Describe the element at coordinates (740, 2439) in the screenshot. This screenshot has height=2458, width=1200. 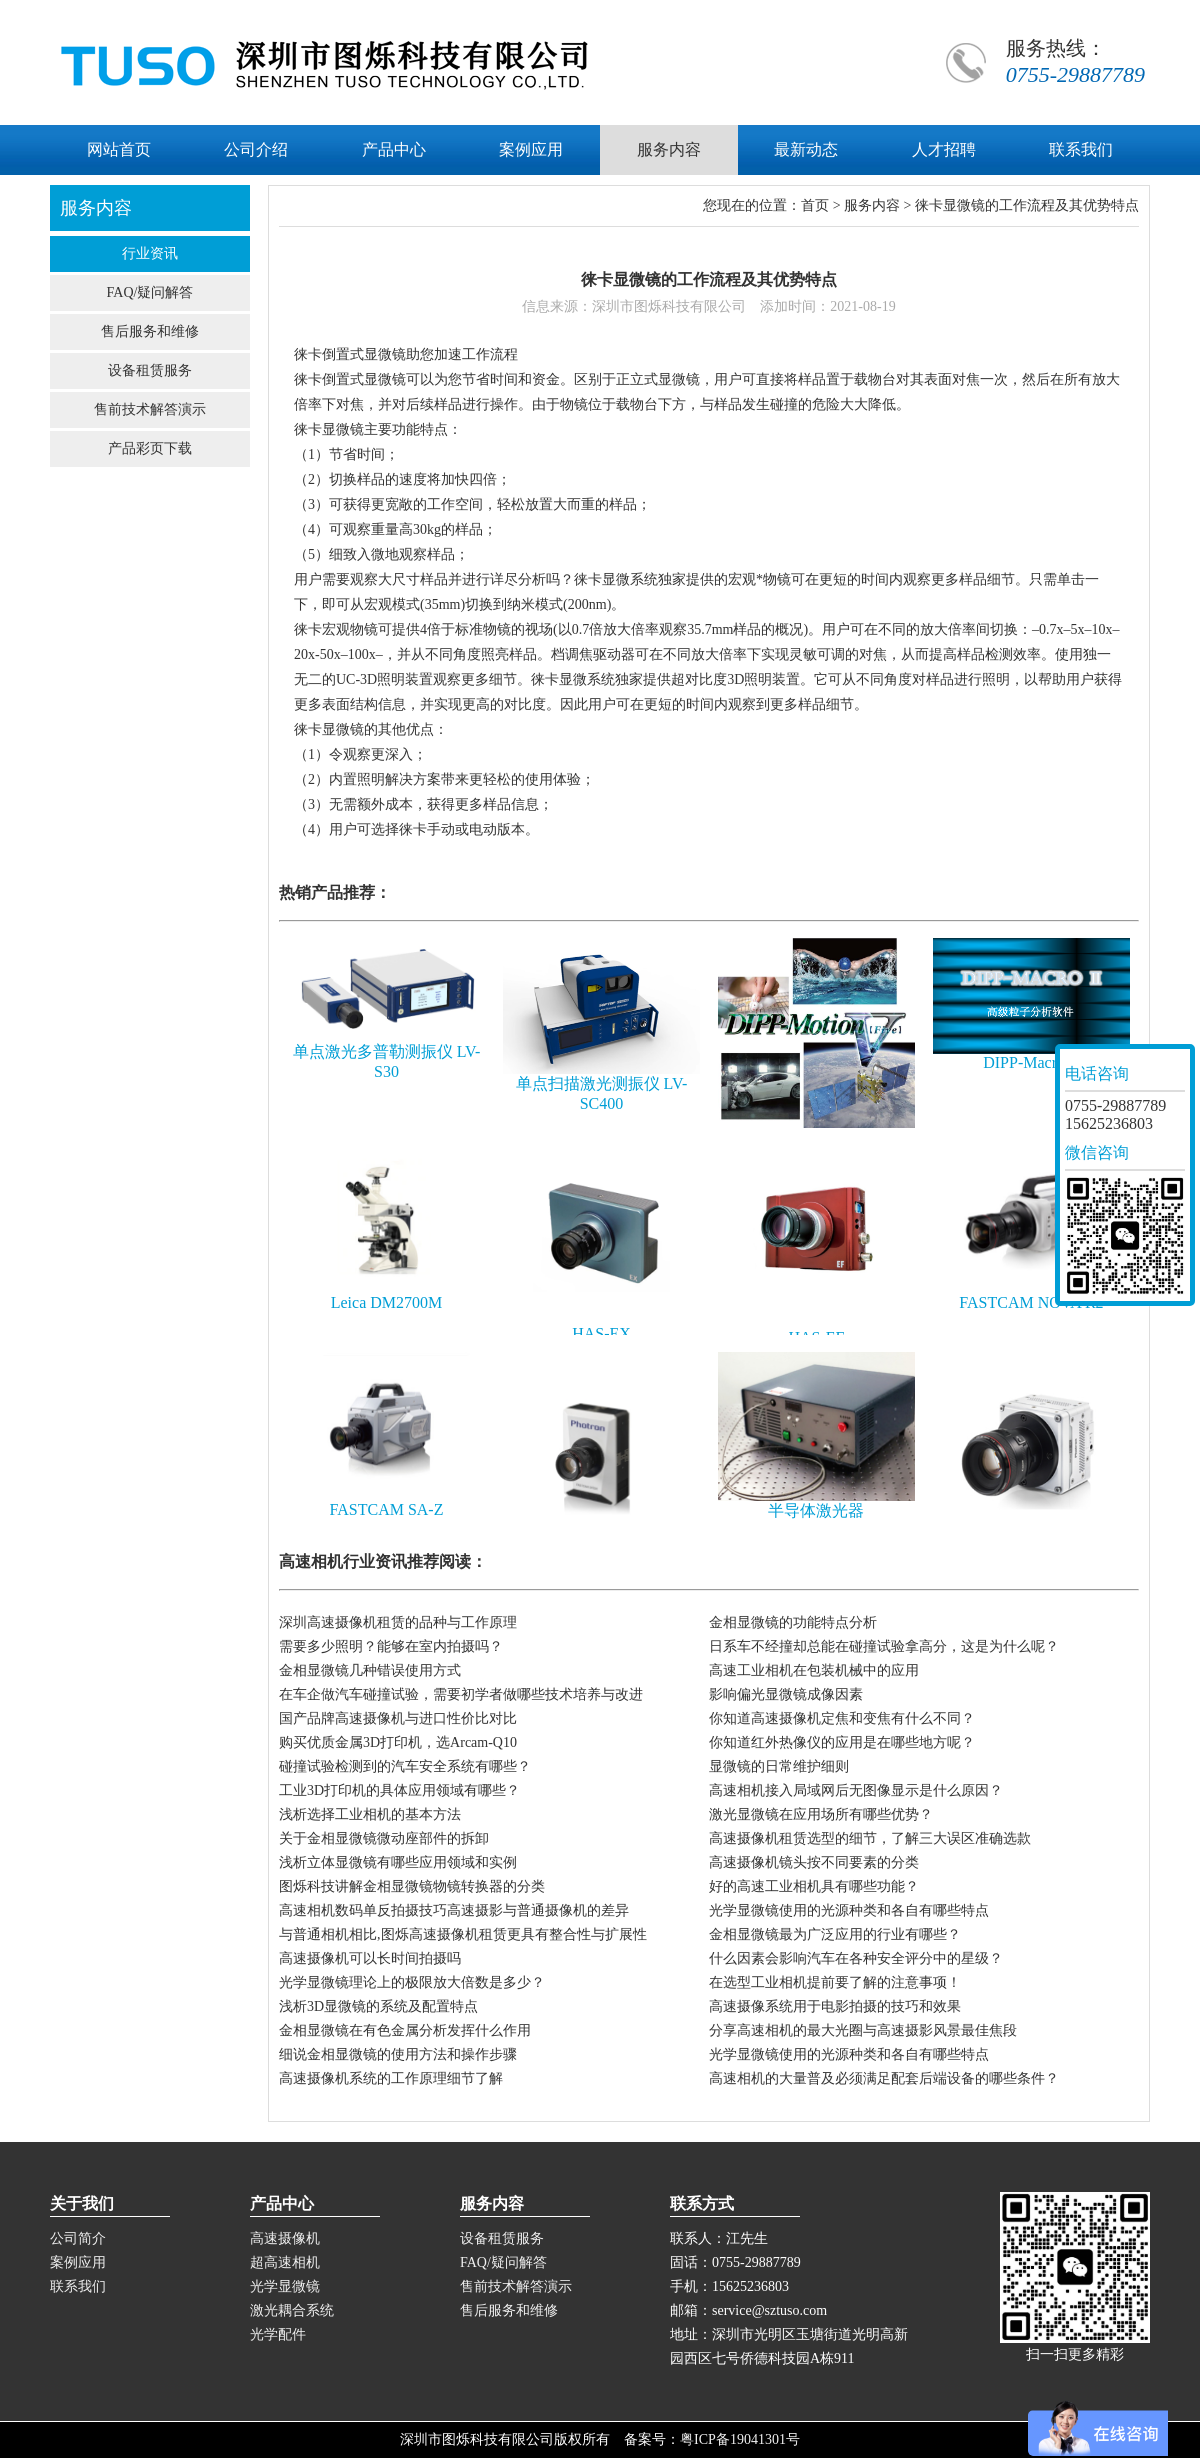
I see `粤ICP备19041301号` at that location.